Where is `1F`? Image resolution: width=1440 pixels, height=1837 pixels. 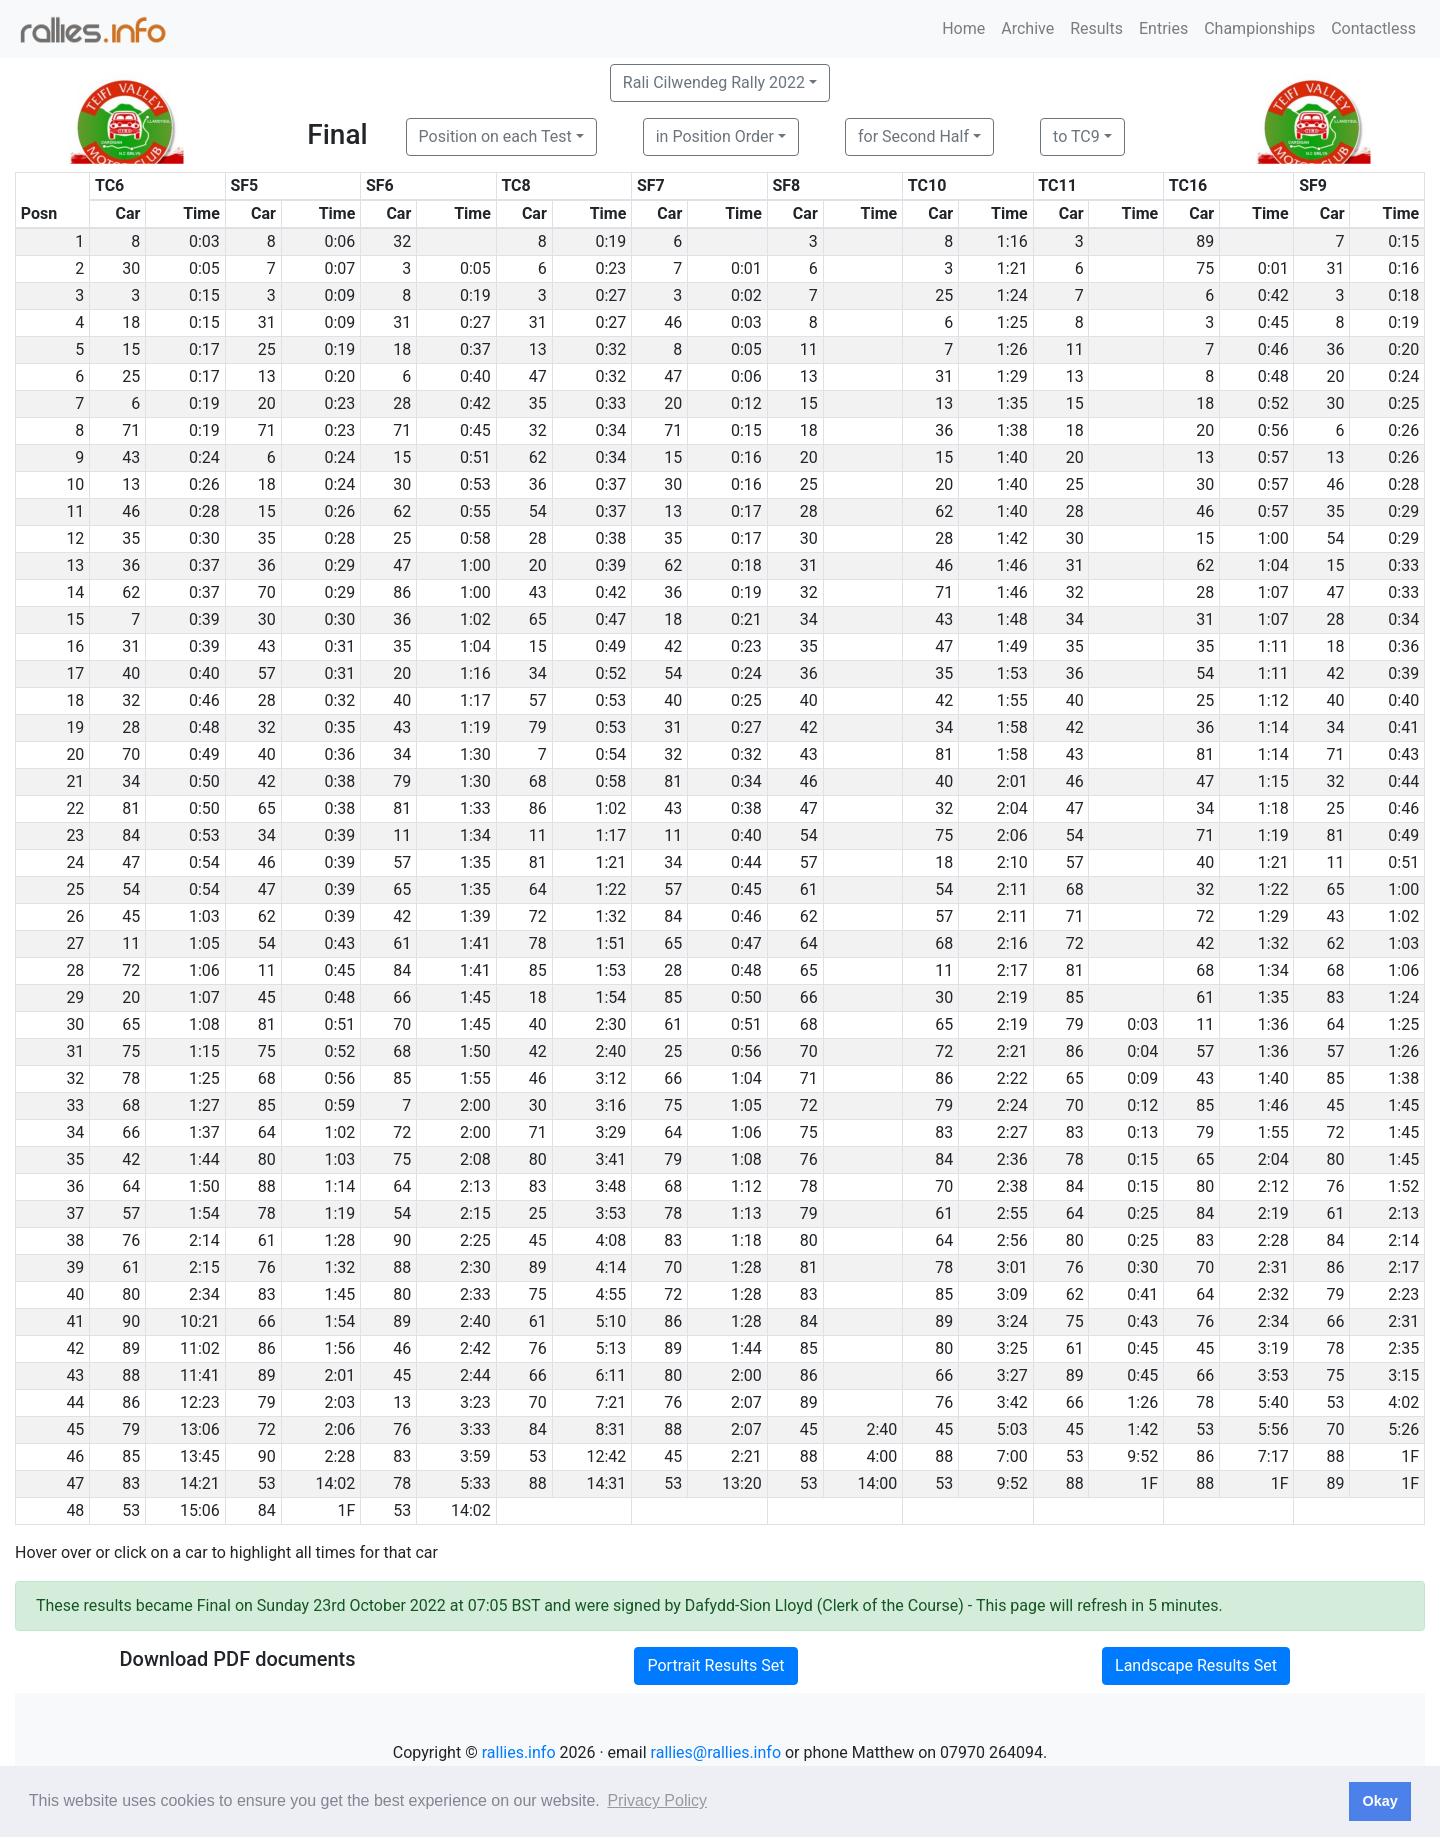 1F is located at coordinates (1410, 1456).